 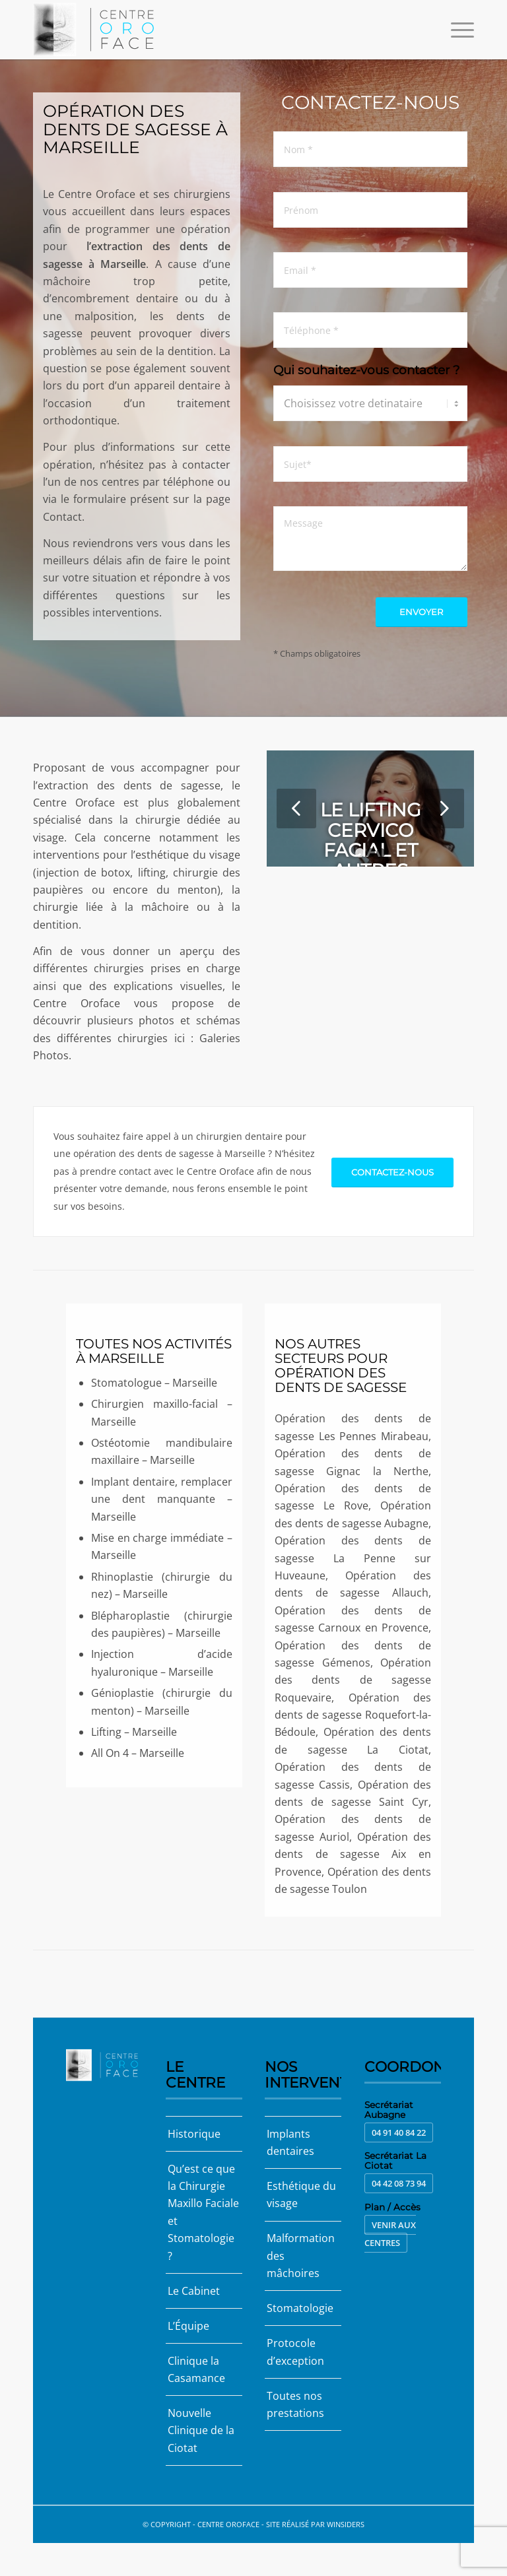 What do you see at coordinates (290, 2142) in the screenshot?
I see `Implants dentaires` at bounding box center [290, 2142].